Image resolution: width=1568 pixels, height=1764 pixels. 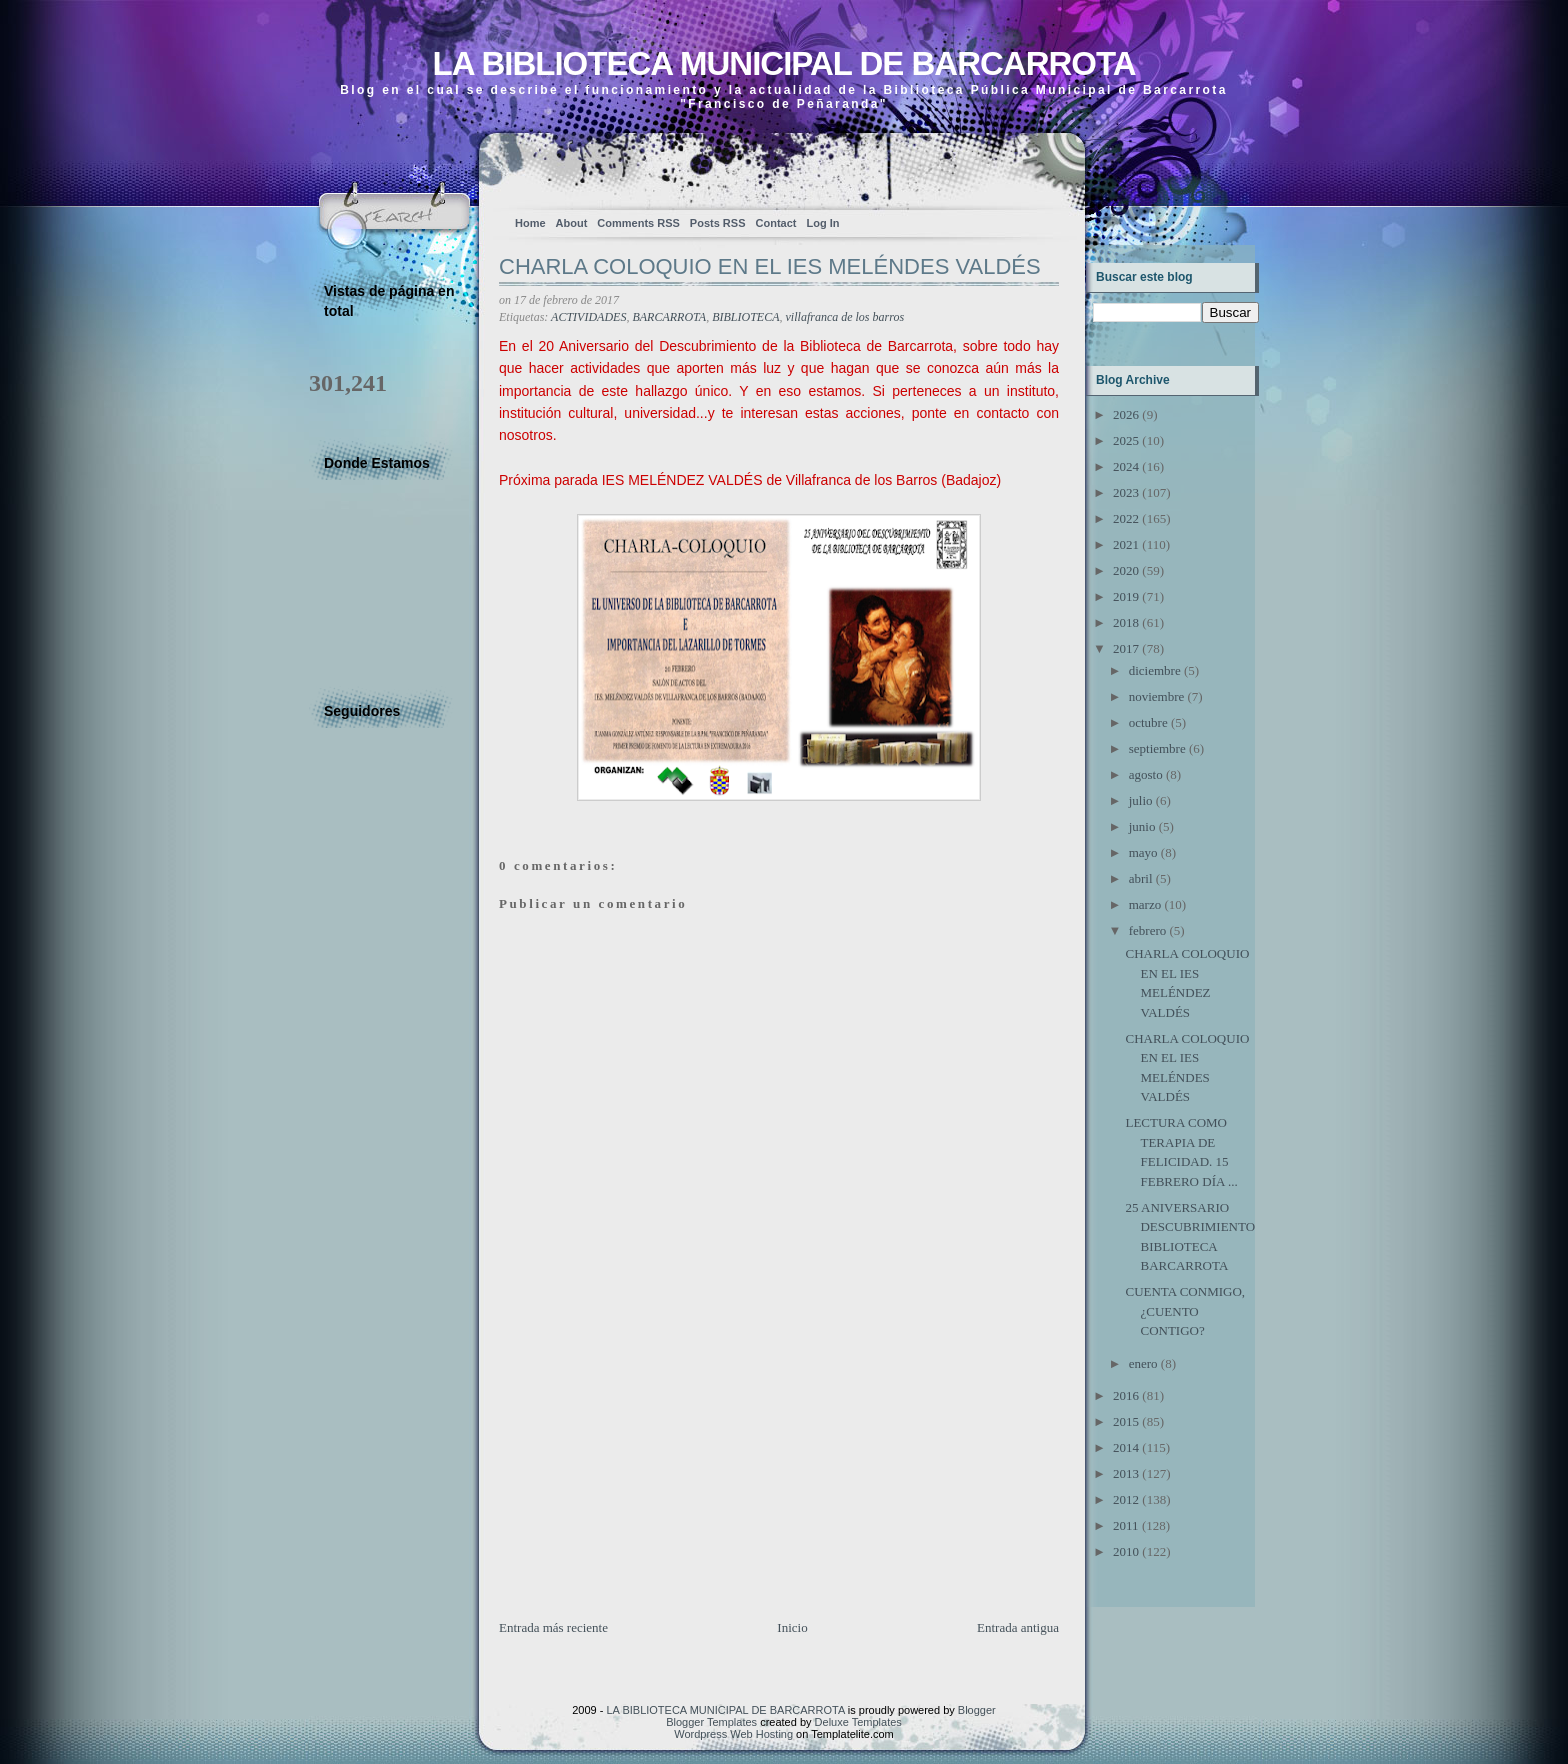 I want to click on 2019, so click(x=1126, y=596).